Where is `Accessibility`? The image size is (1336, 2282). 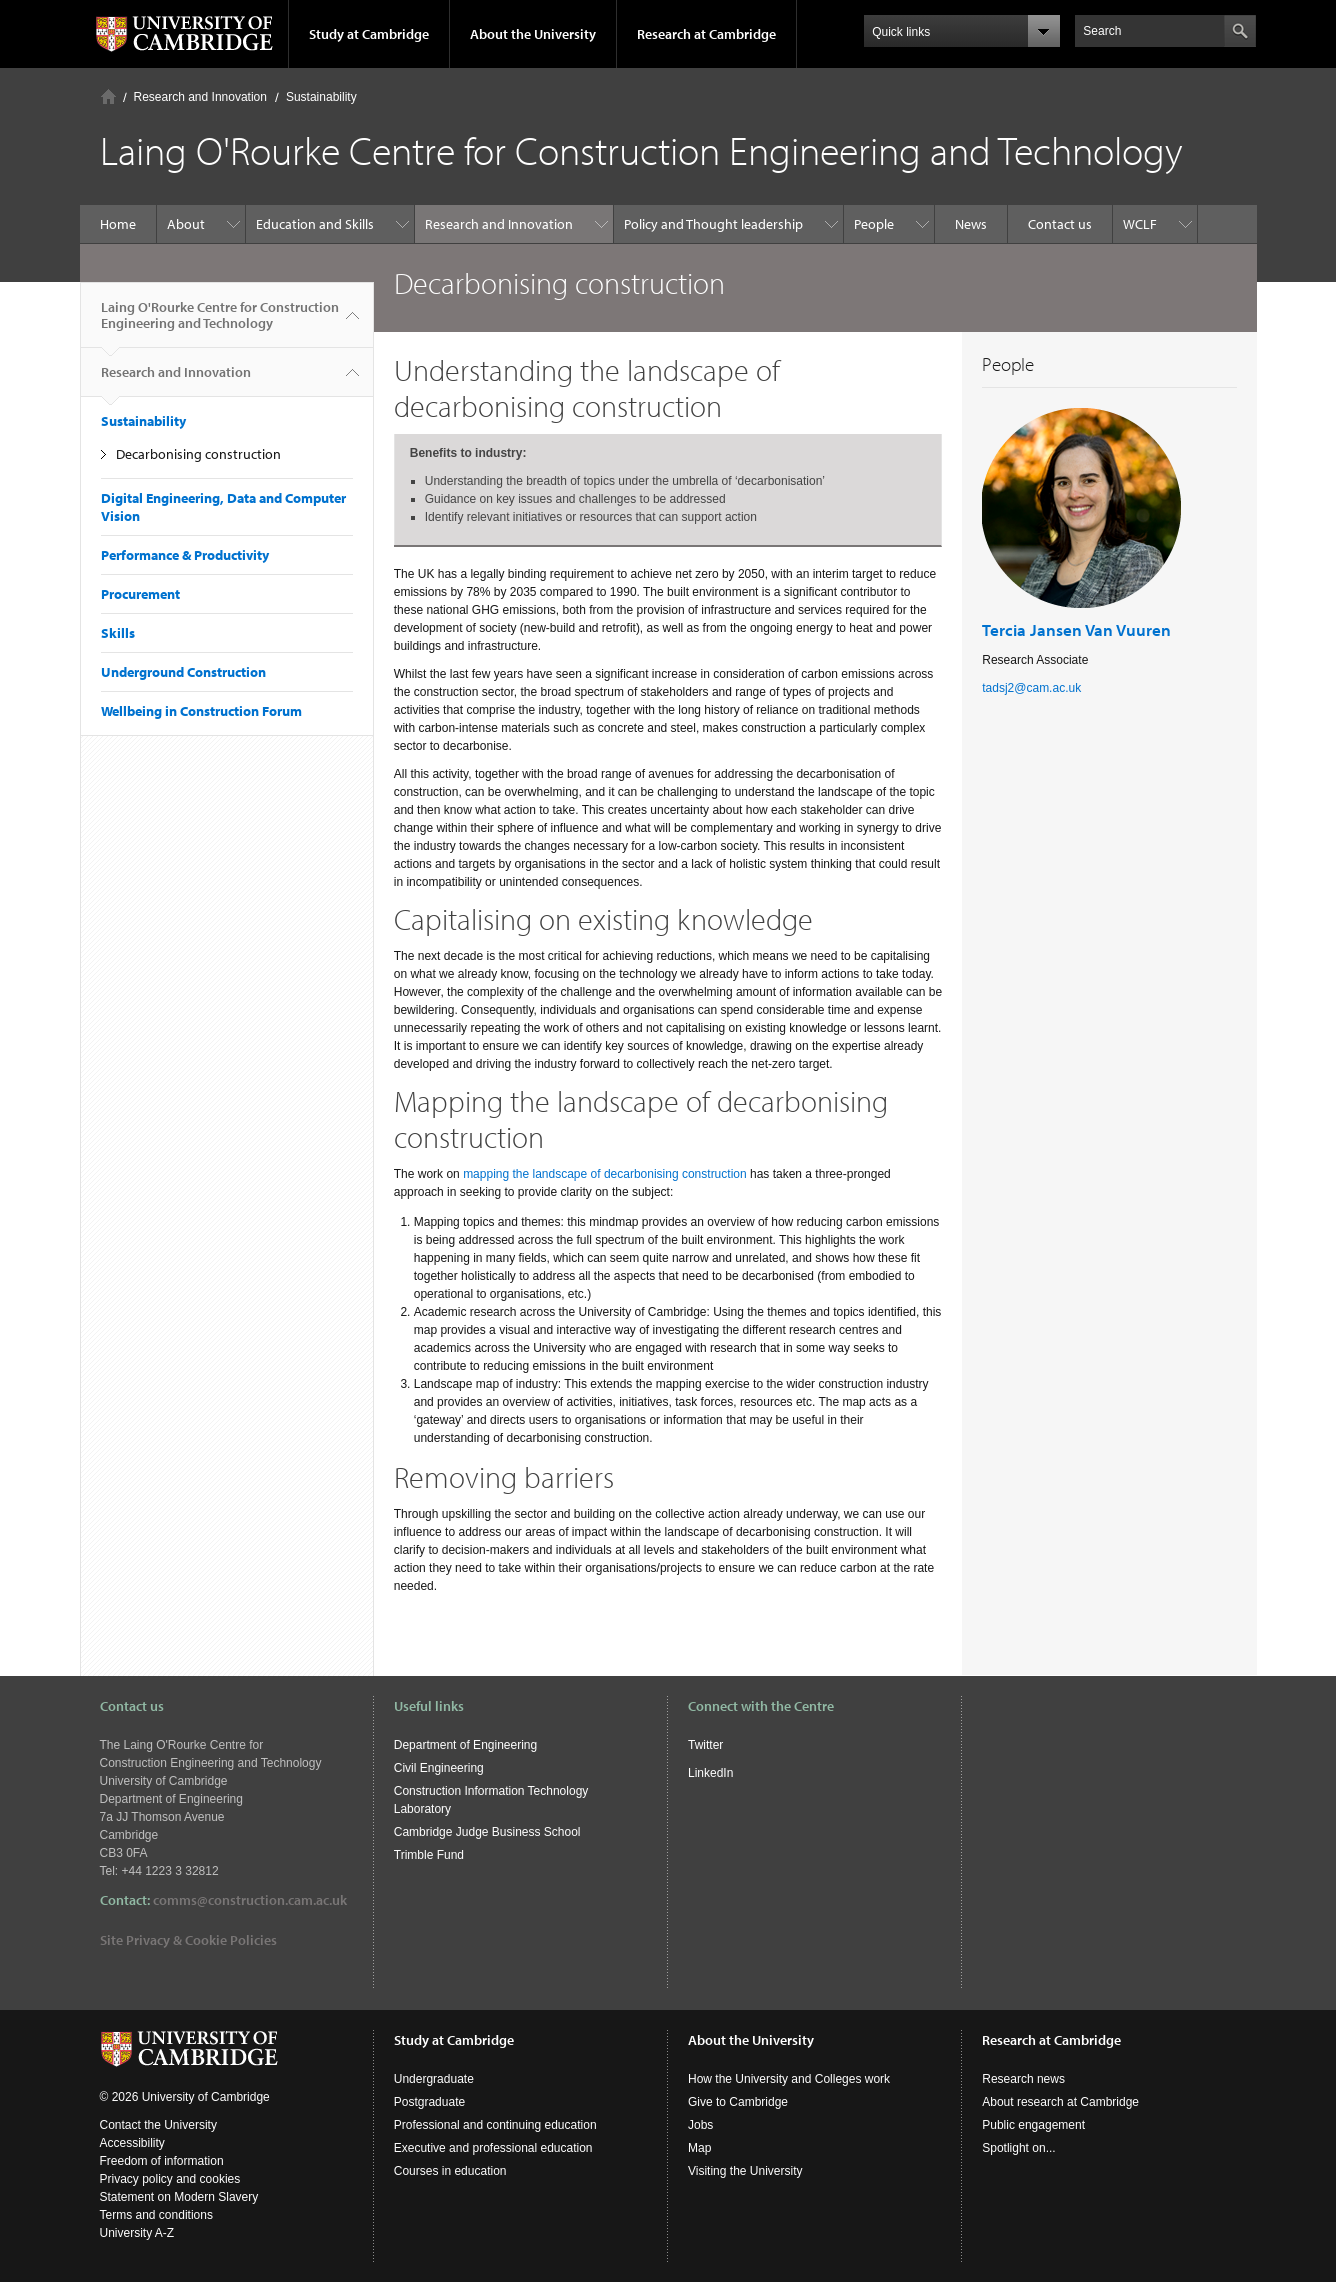 Accessibility is located at coordinates (132, 2143).